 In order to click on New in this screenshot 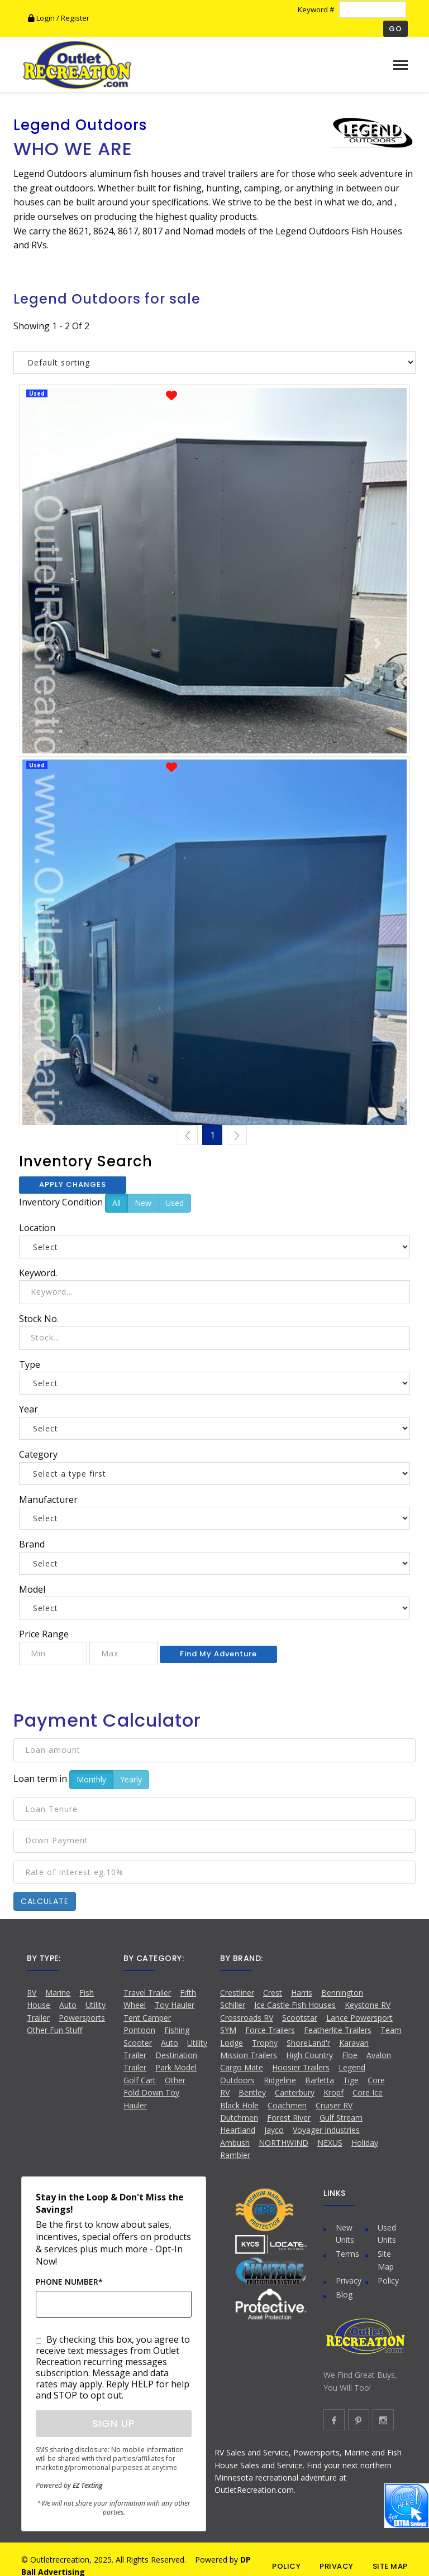, I will do `click(143, 1203)`.